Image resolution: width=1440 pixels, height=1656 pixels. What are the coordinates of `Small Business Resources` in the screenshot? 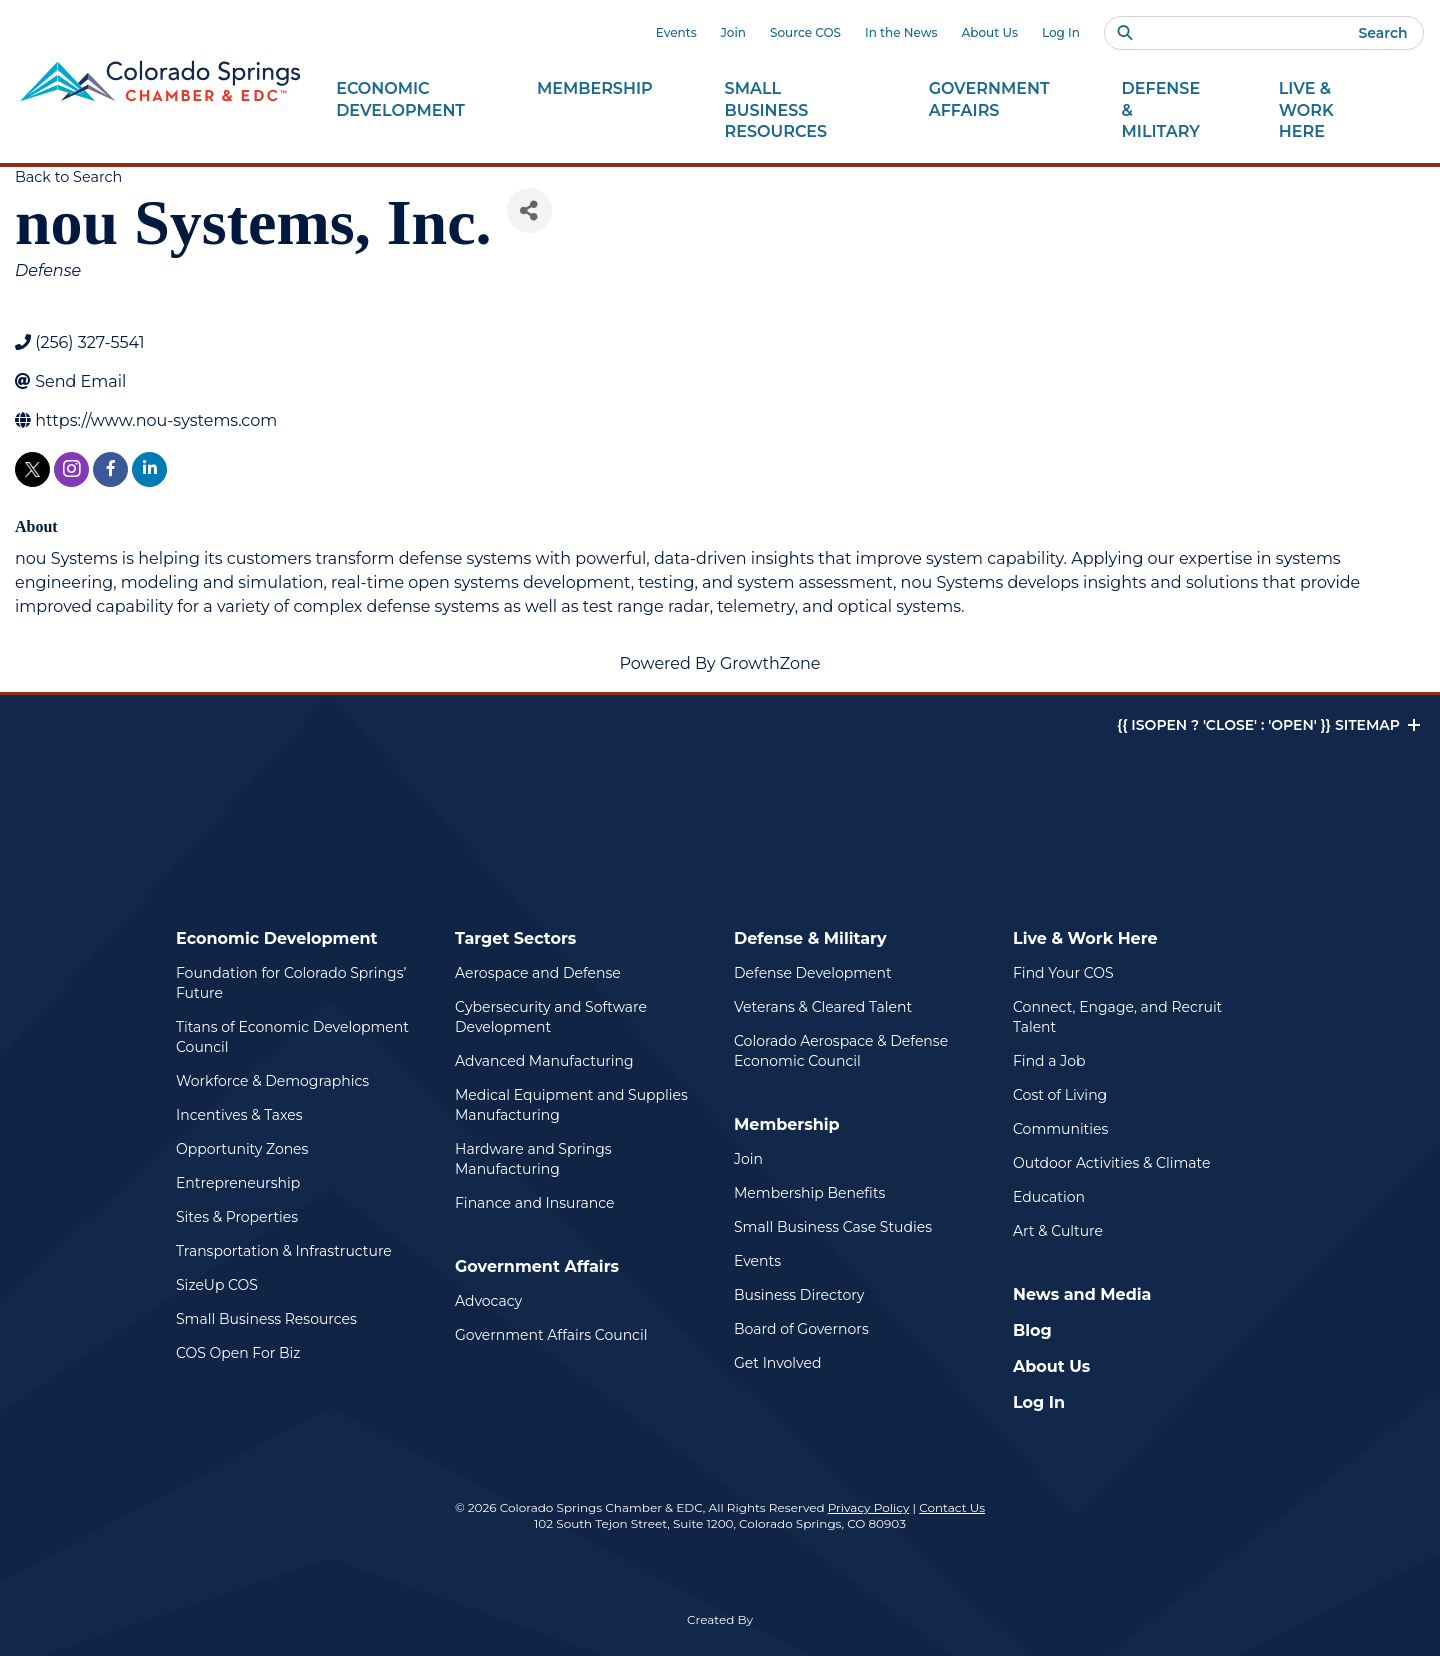 It's located at (266, 1319).